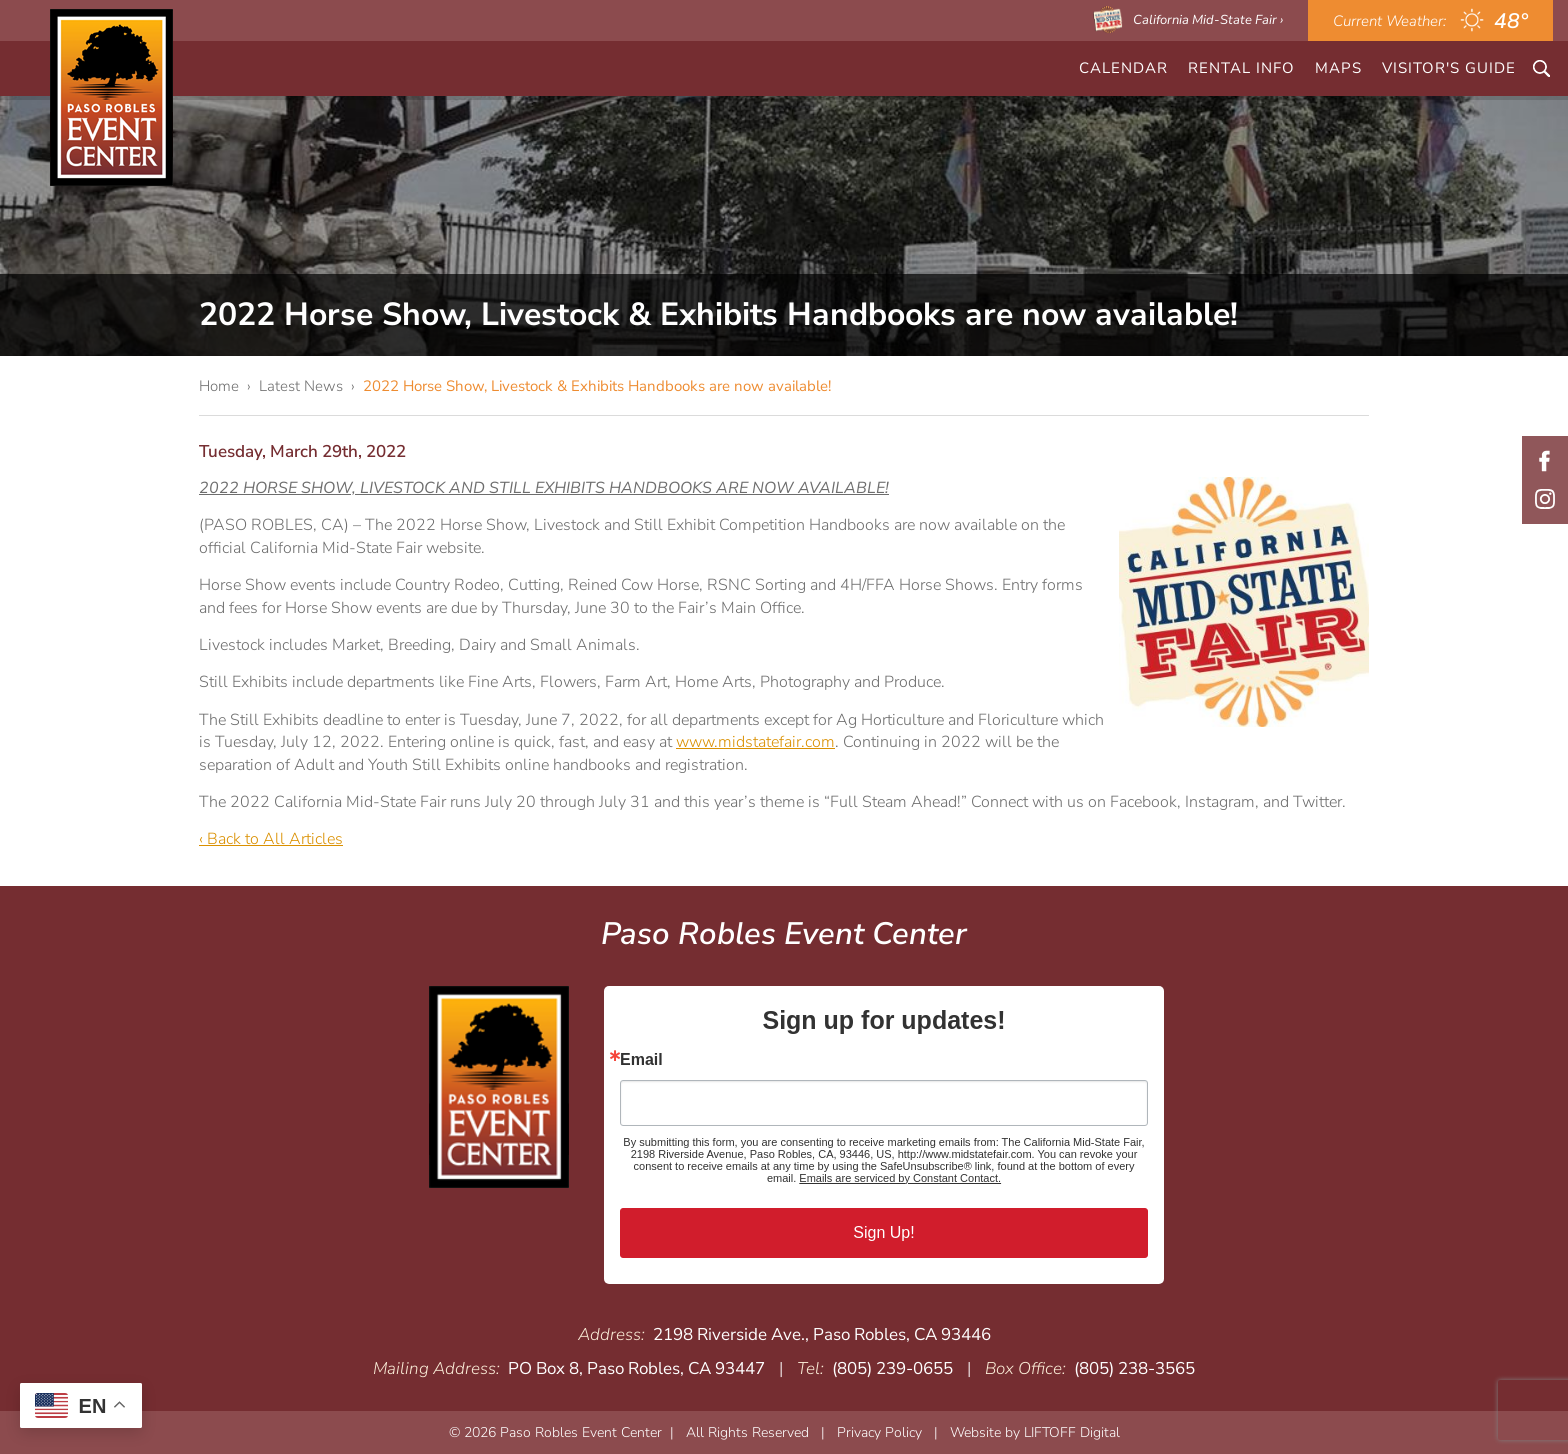 Image resolution: width=1568 pixels, height=1454 pixels. Describe the element at coordinates (641, 1060) in the screenshot. I see `Email` at that location.